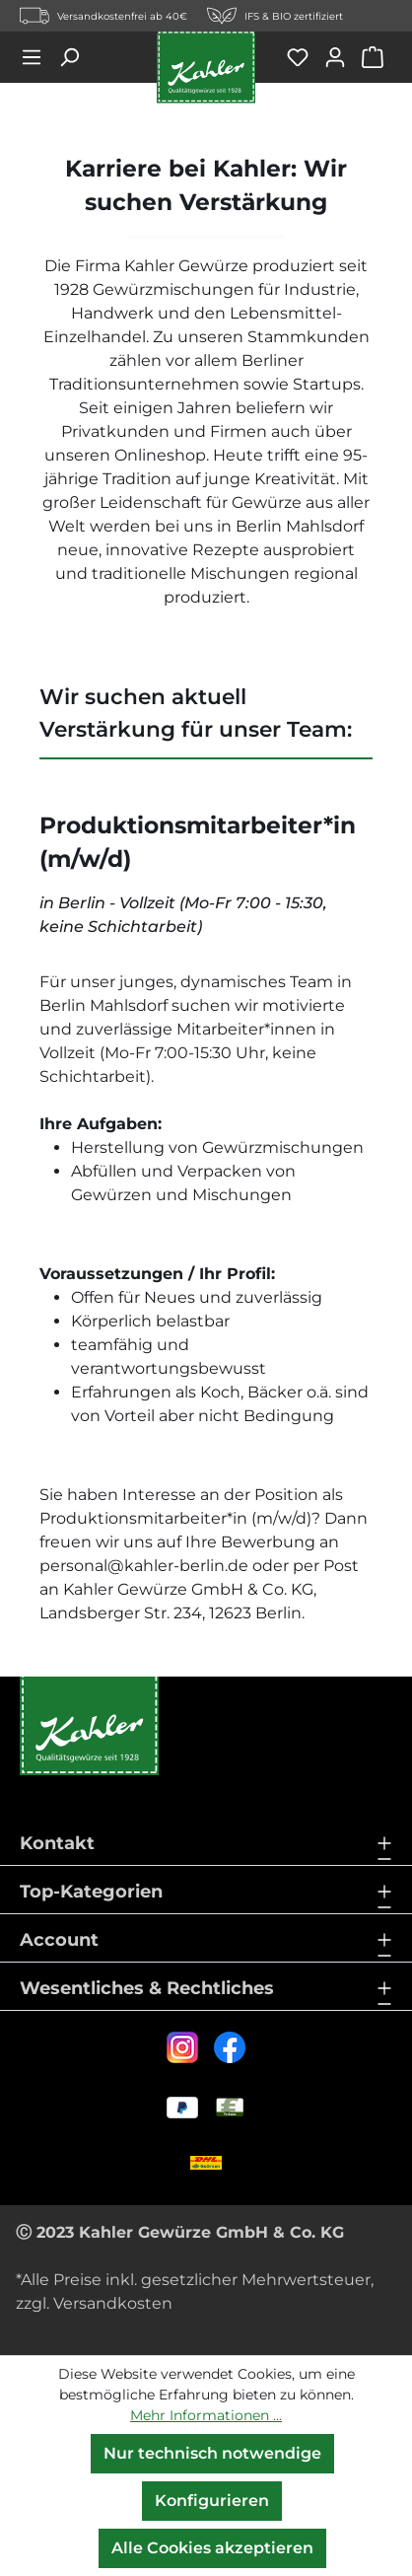 The width and height of the screenshot is (412, 2576). Describe the element at coordinates (206, 2415) in the screenshot. I see `Mehr Informationen ...` at that location.